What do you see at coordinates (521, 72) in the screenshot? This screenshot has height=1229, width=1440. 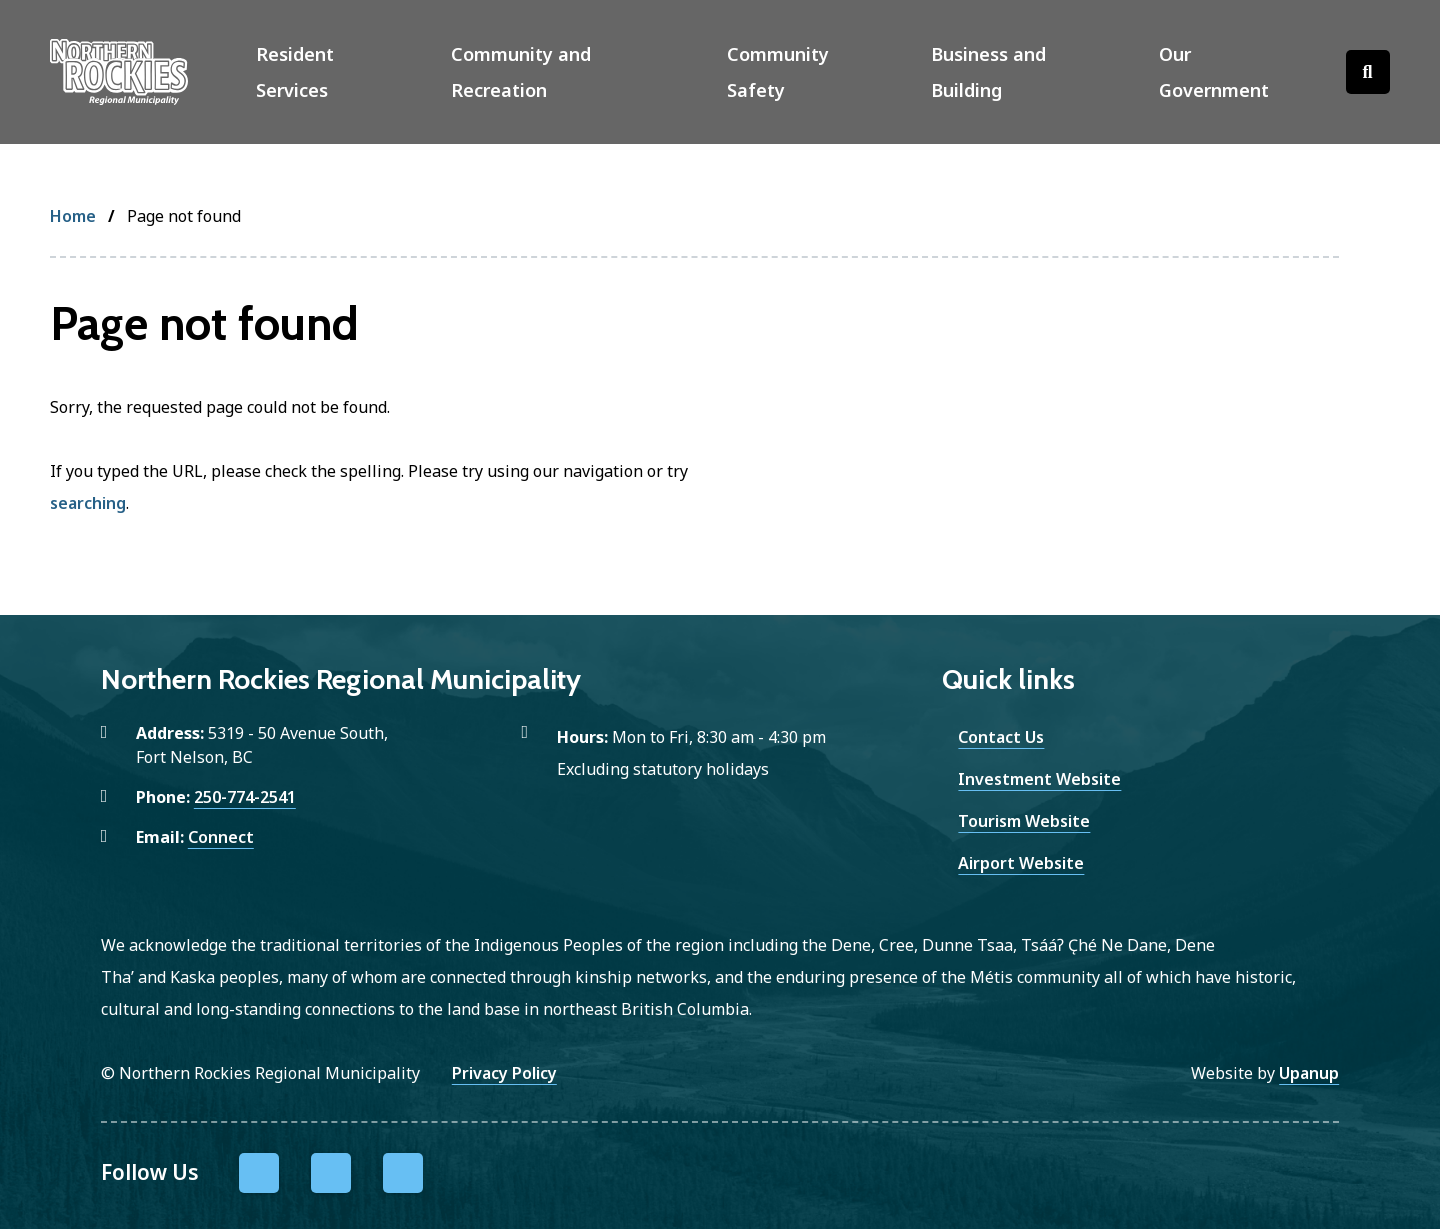 I see `Community and Recreation` at bounding box center [521, 72].